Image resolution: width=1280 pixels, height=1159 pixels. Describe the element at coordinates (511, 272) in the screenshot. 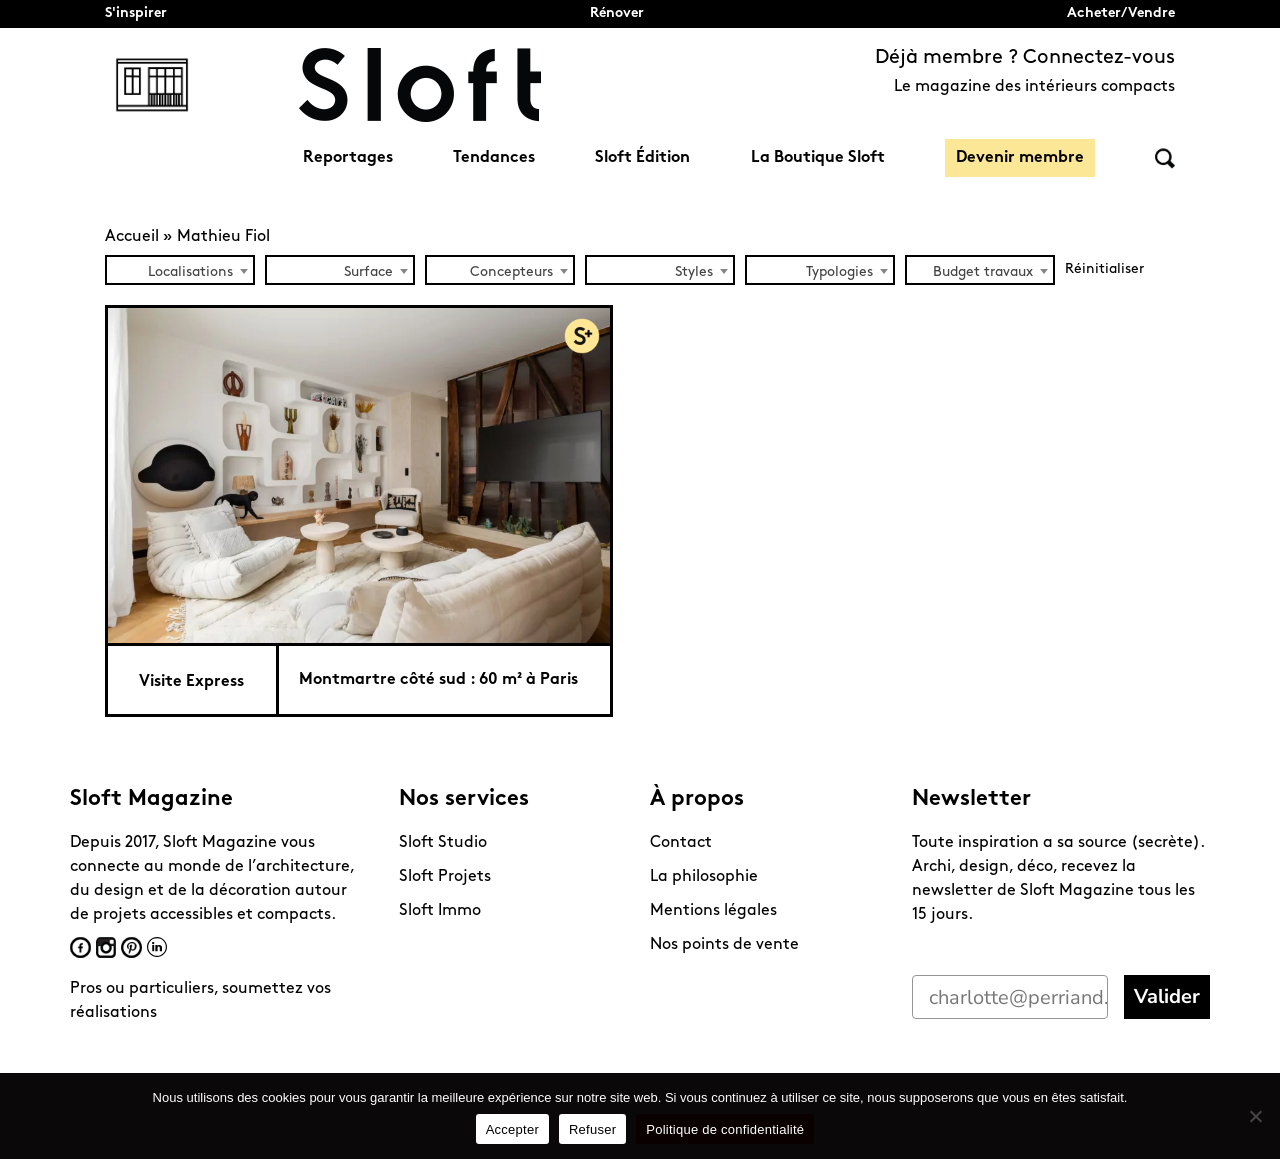

I see `Concepteurs [textbox]` at that location.